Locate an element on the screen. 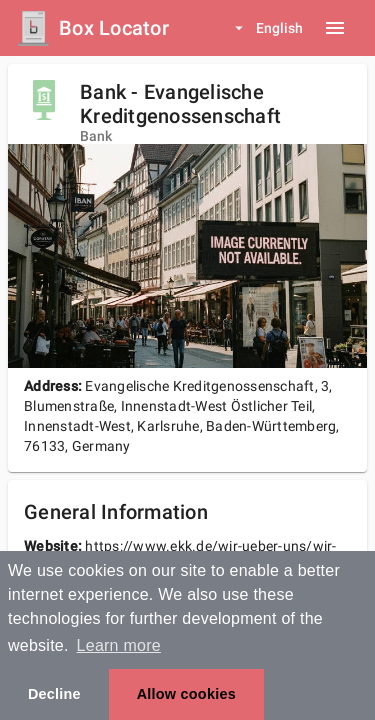 This screenshot has width=375, height=720. Learn more [button] is located at coordinates (119, 645).